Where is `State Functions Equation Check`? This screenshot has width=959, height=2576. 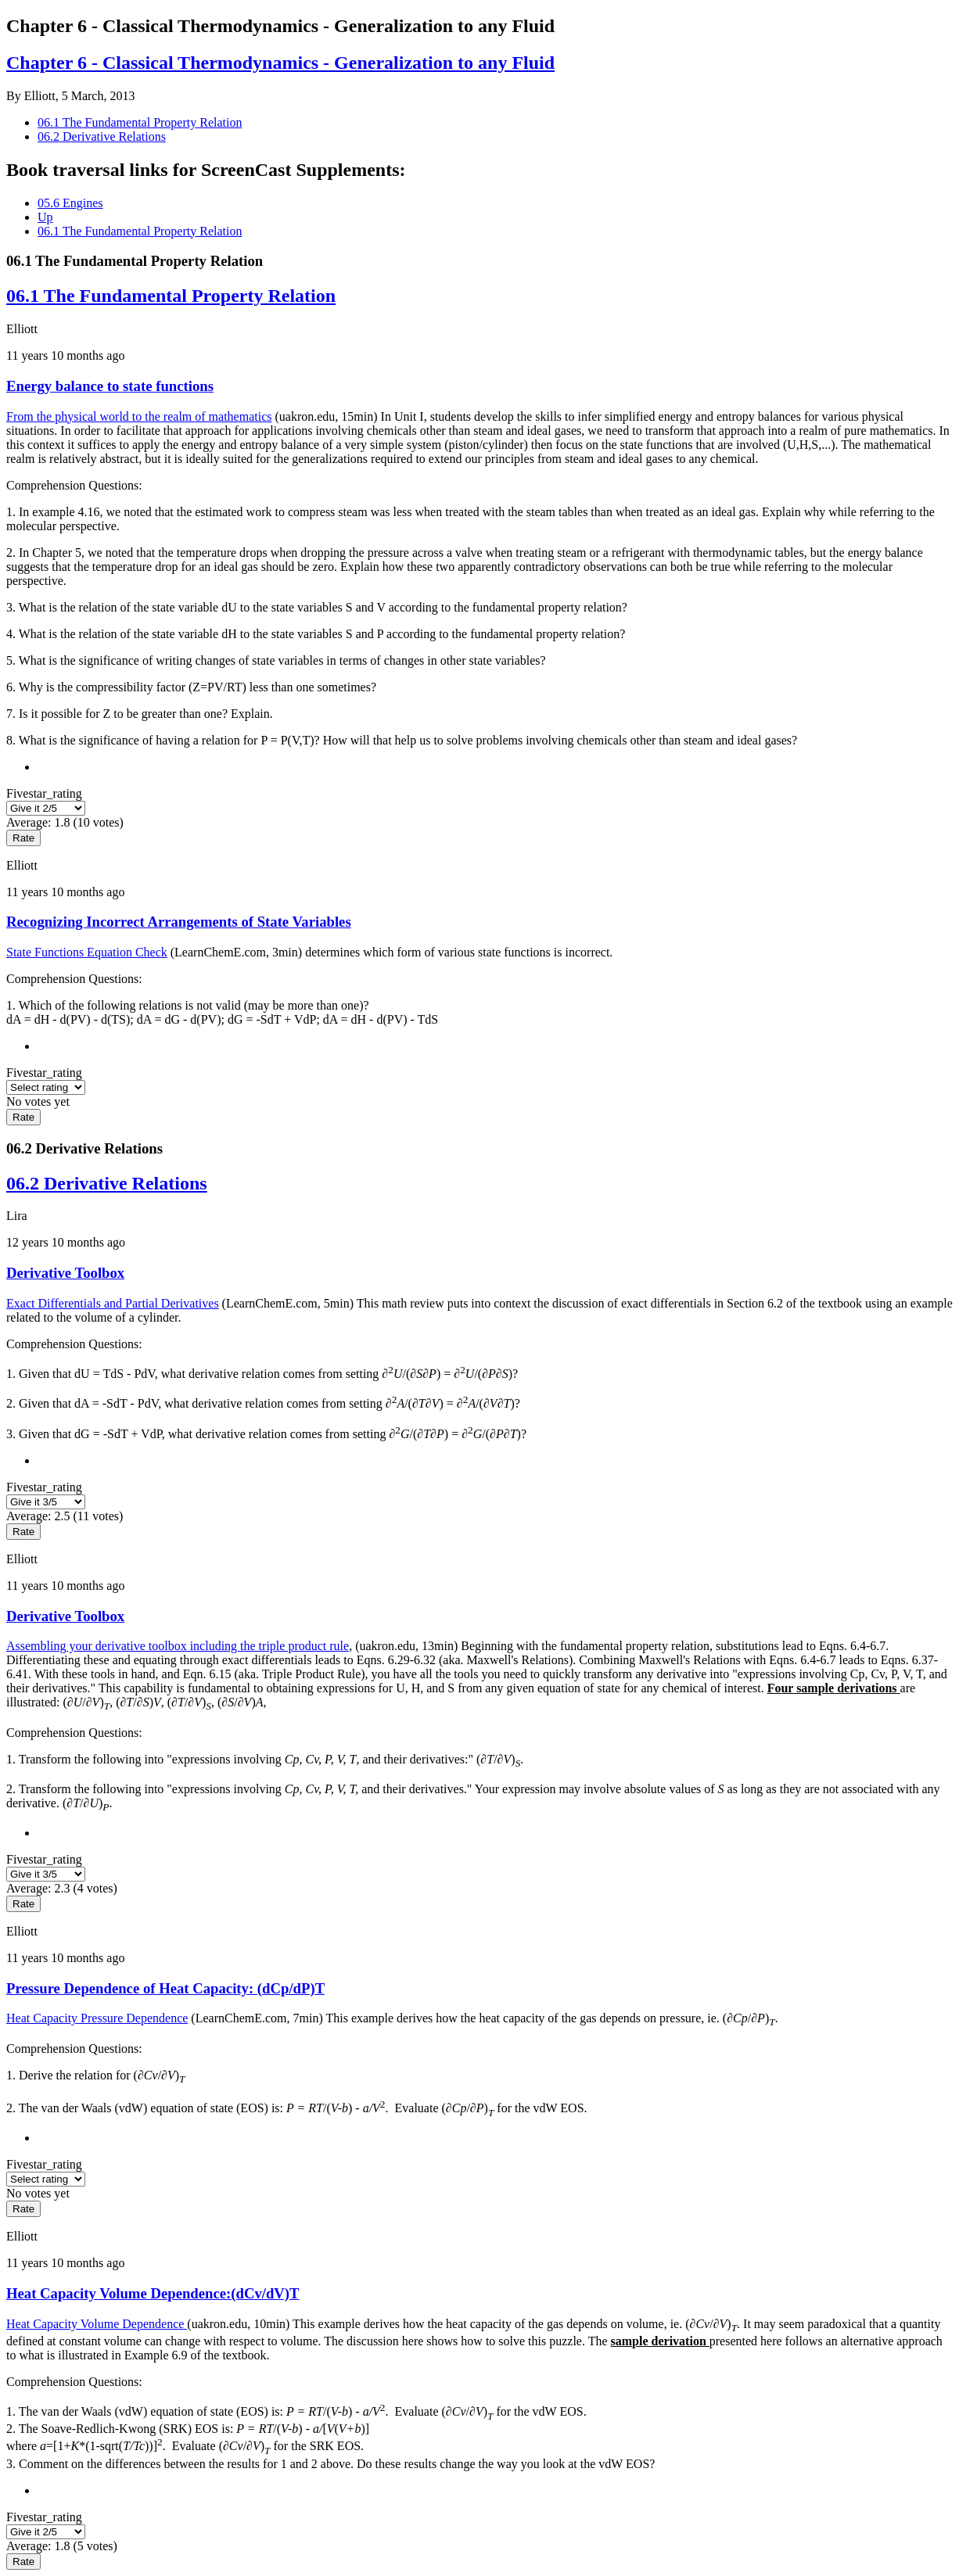
State Functions Equation Check is located at coordinates (86, 952).